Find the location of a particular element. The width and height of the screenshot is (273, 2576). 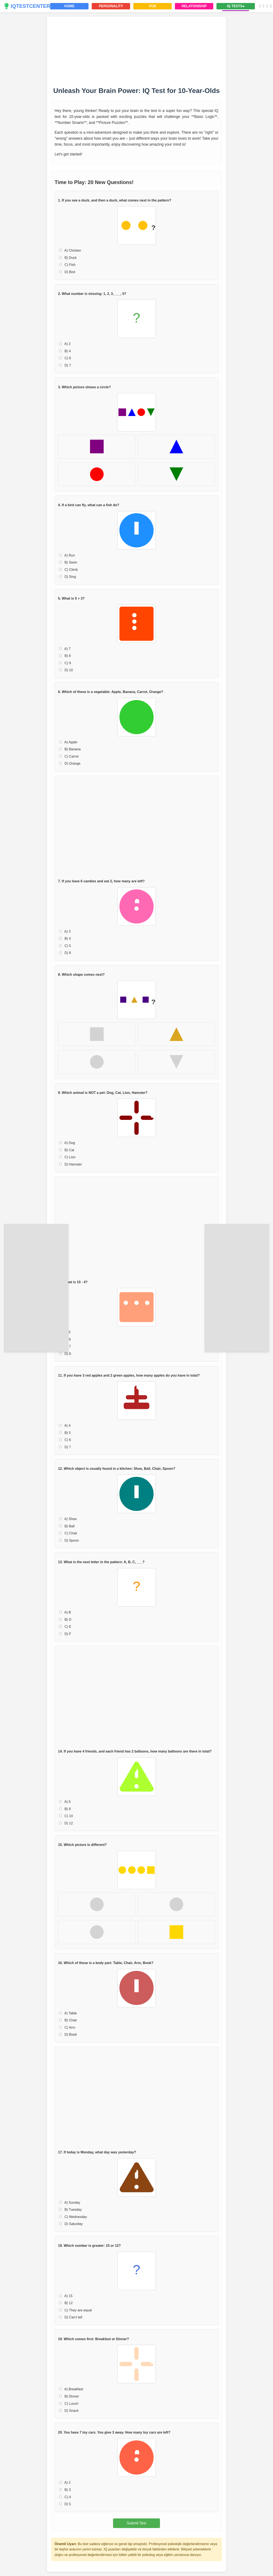

C) Lion is located at coordinates (67, 1157).